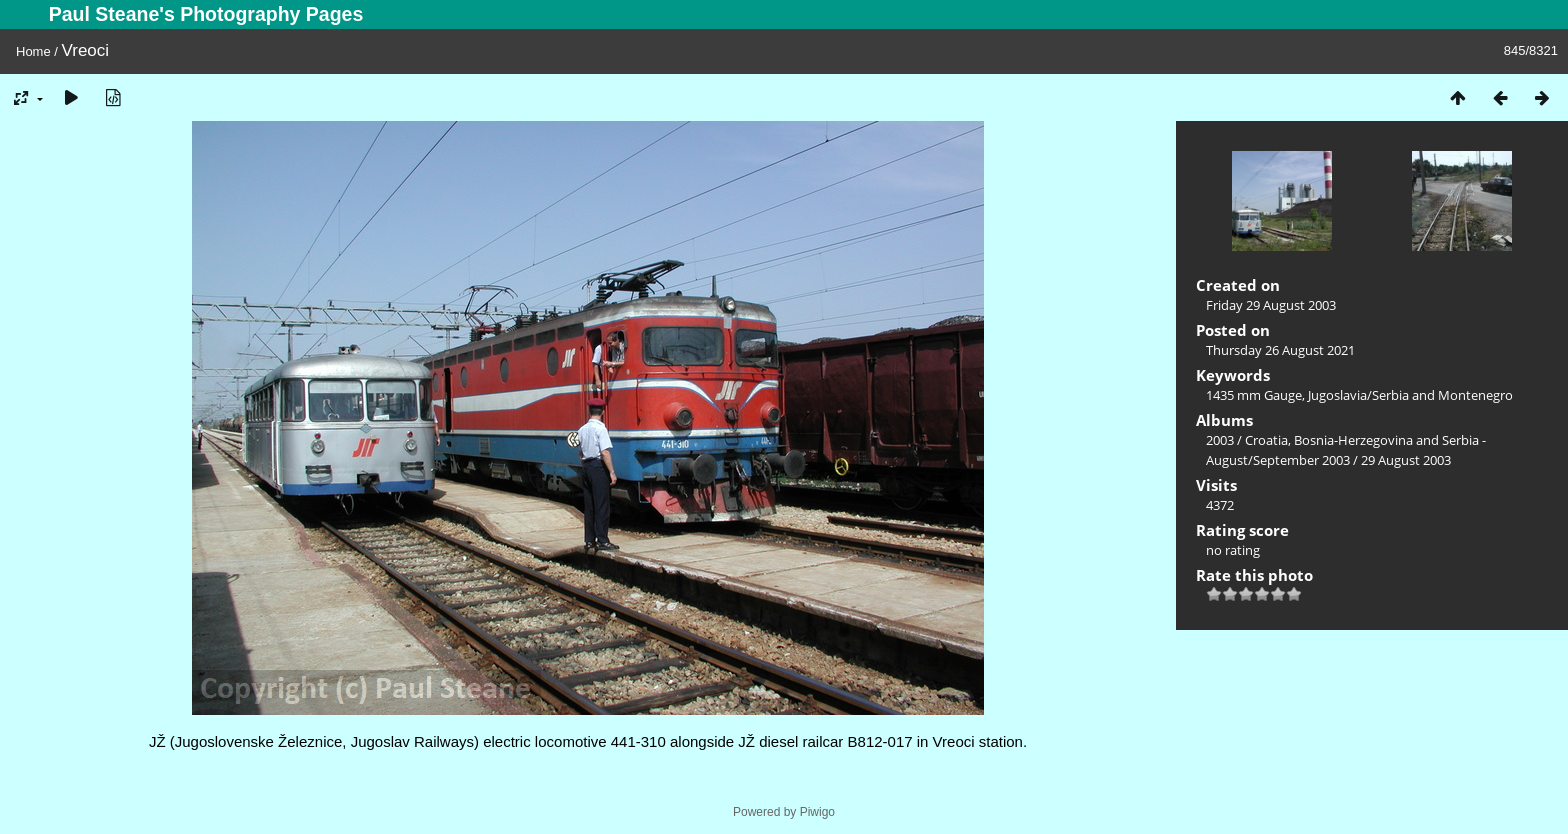 This screenshot has height=834, width=1568. What do you see at coordinates (1406, 460) in the screenshot?
I see `29 August 2003` at bounding box center [1406, 460].